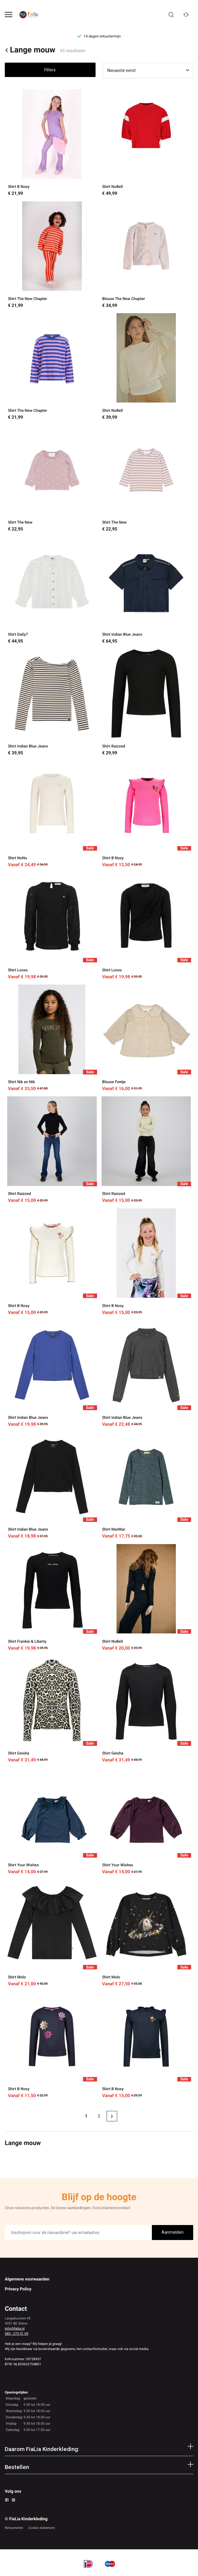  I want to click on [Shirt Daily7], so click(52, 590).